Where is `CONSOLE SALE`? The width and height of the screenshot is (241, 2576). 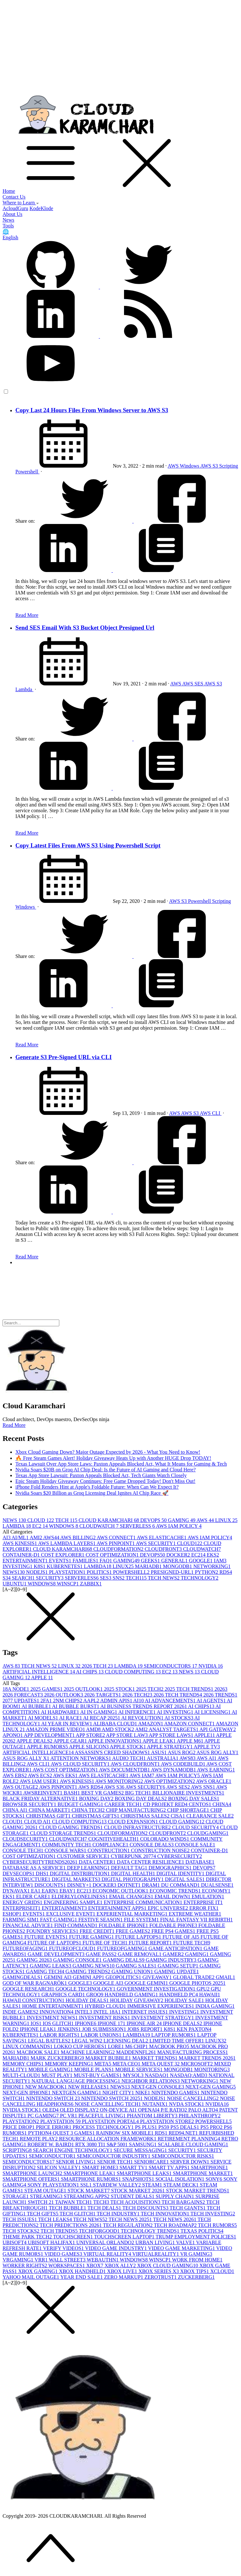
CONSOLE SALE is located at coordinates (195, 1844).